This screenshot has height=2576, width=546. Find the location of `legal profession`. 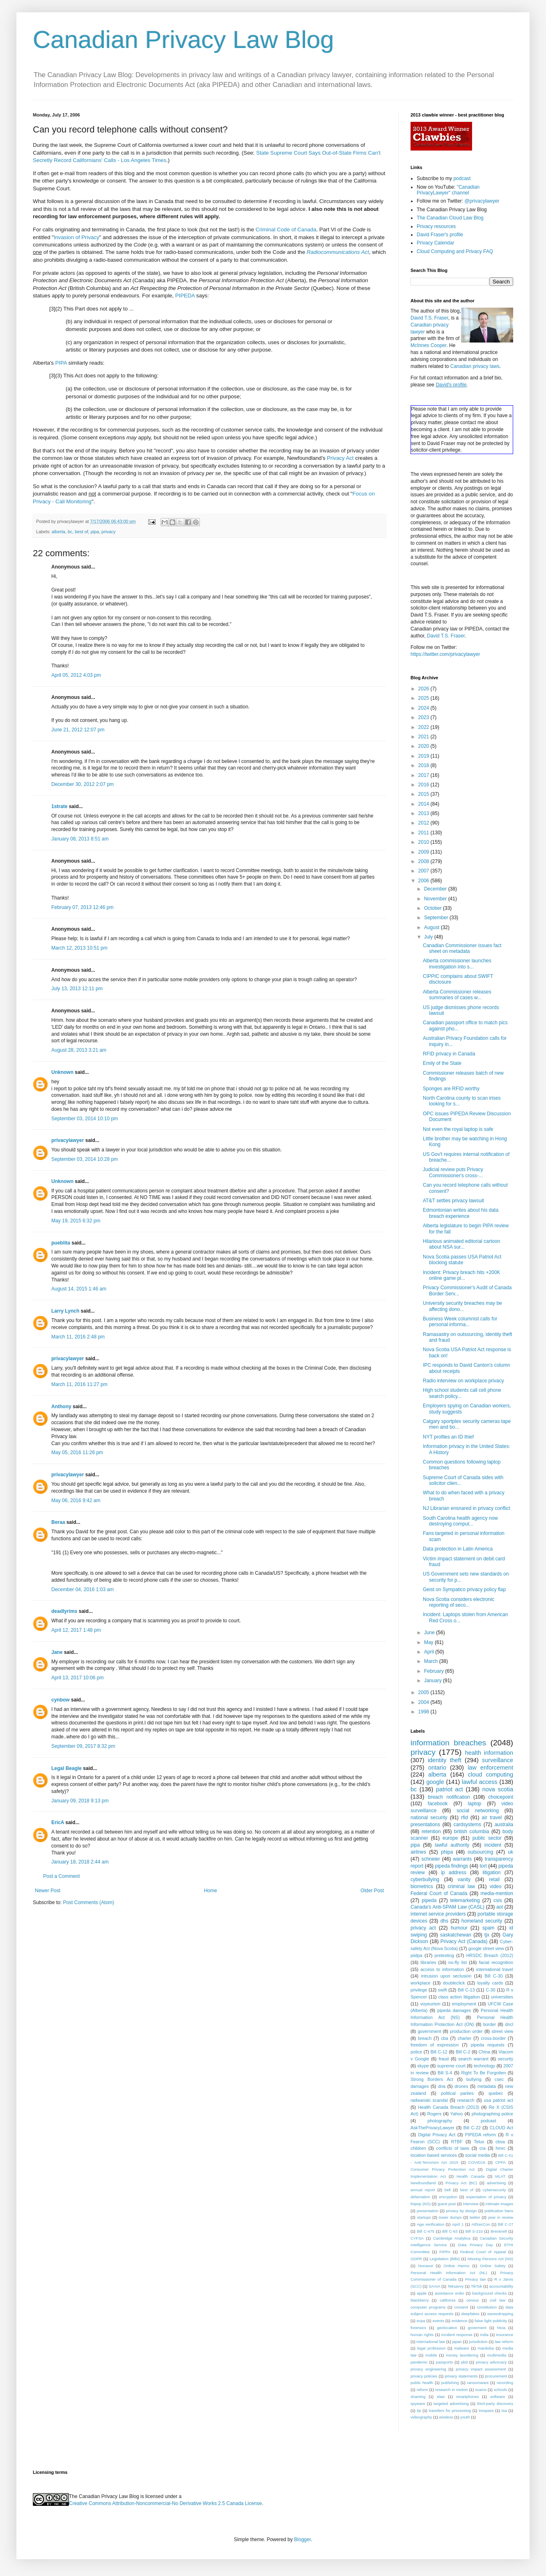

legal profession is located at coordinates (431, 2348).